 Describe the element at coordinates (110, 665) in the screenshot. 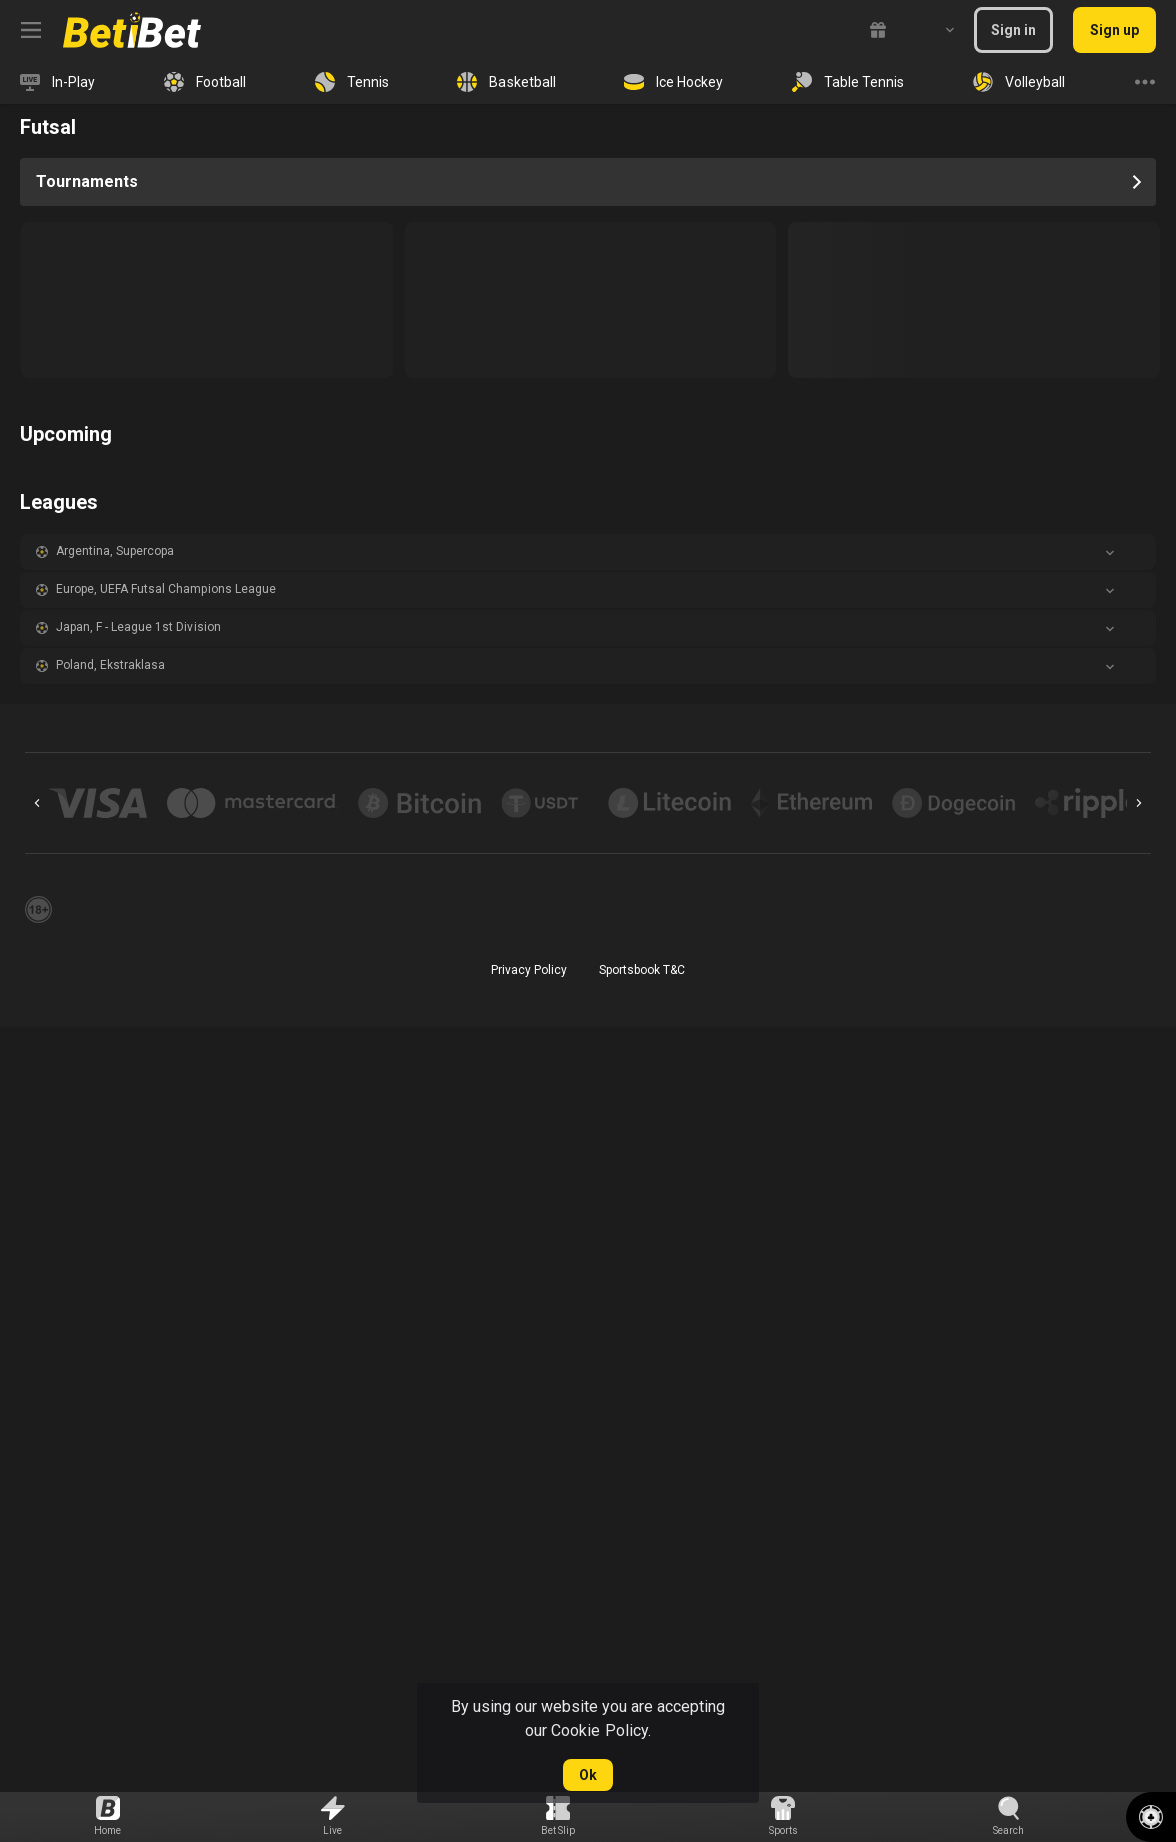

I see `Poland, Ekstraklasa [link]` at that location.